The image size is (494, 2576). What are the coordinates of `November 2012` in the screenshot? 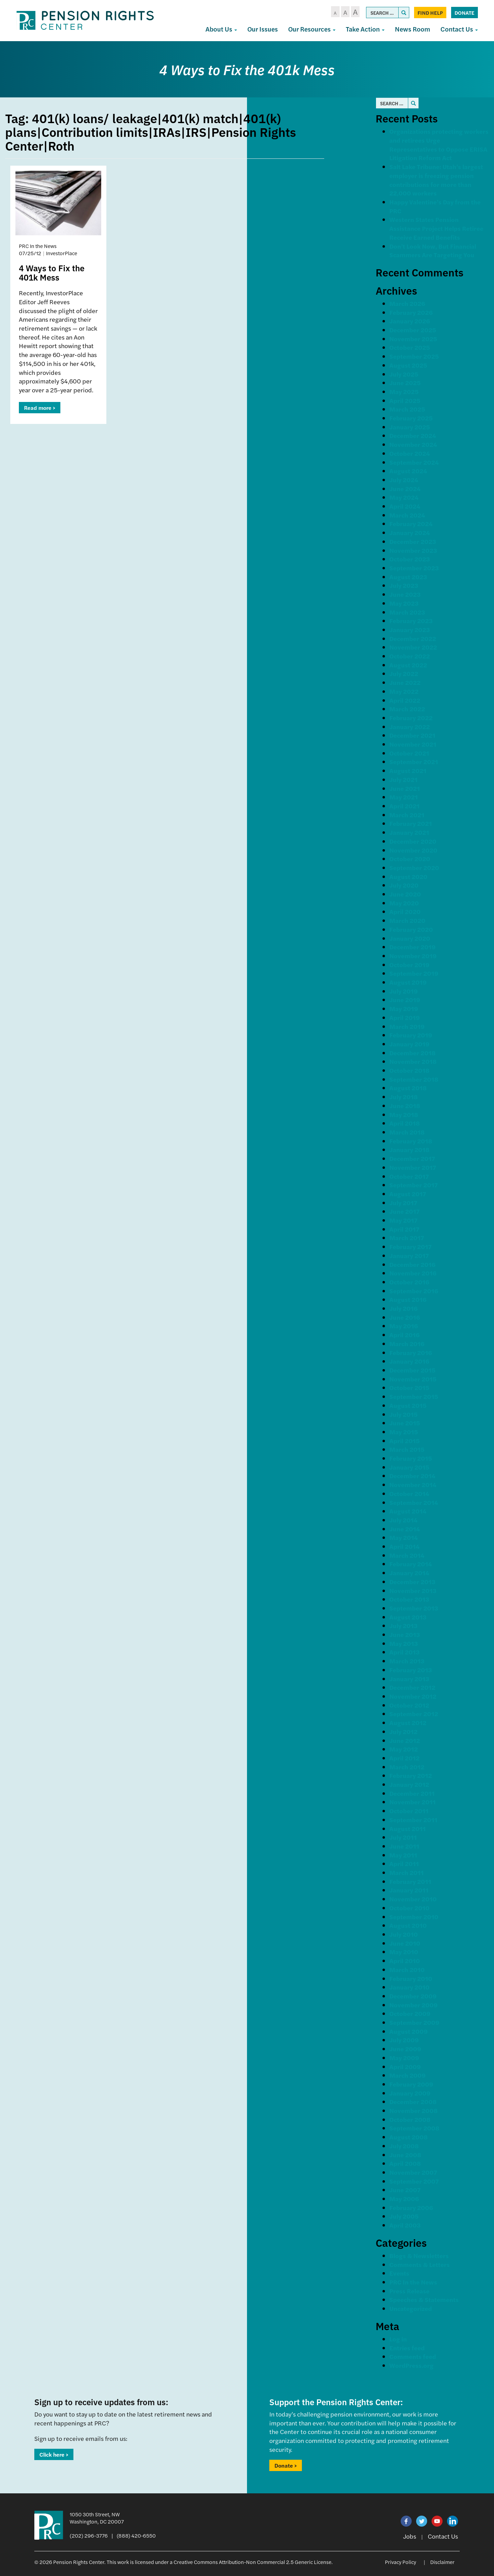 It's located at (412, 1696).